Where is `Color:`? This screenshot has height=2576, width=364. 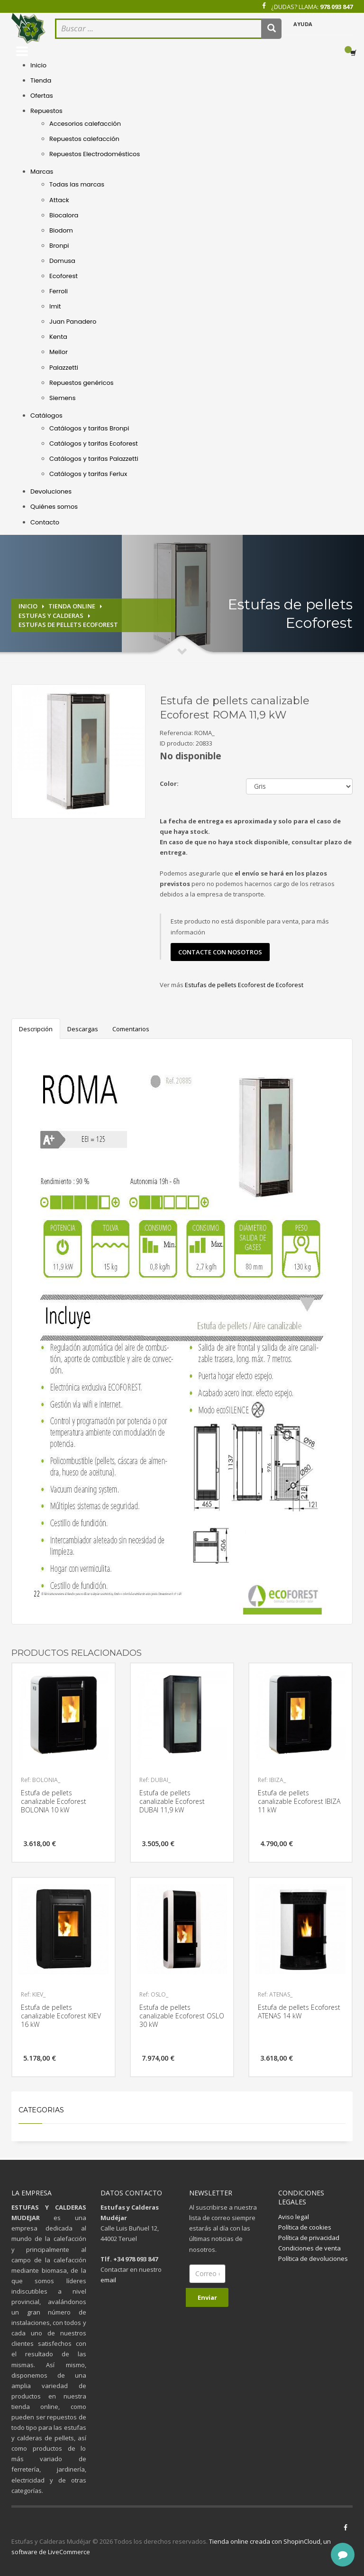 Color: is located at coordinates (169, 783).